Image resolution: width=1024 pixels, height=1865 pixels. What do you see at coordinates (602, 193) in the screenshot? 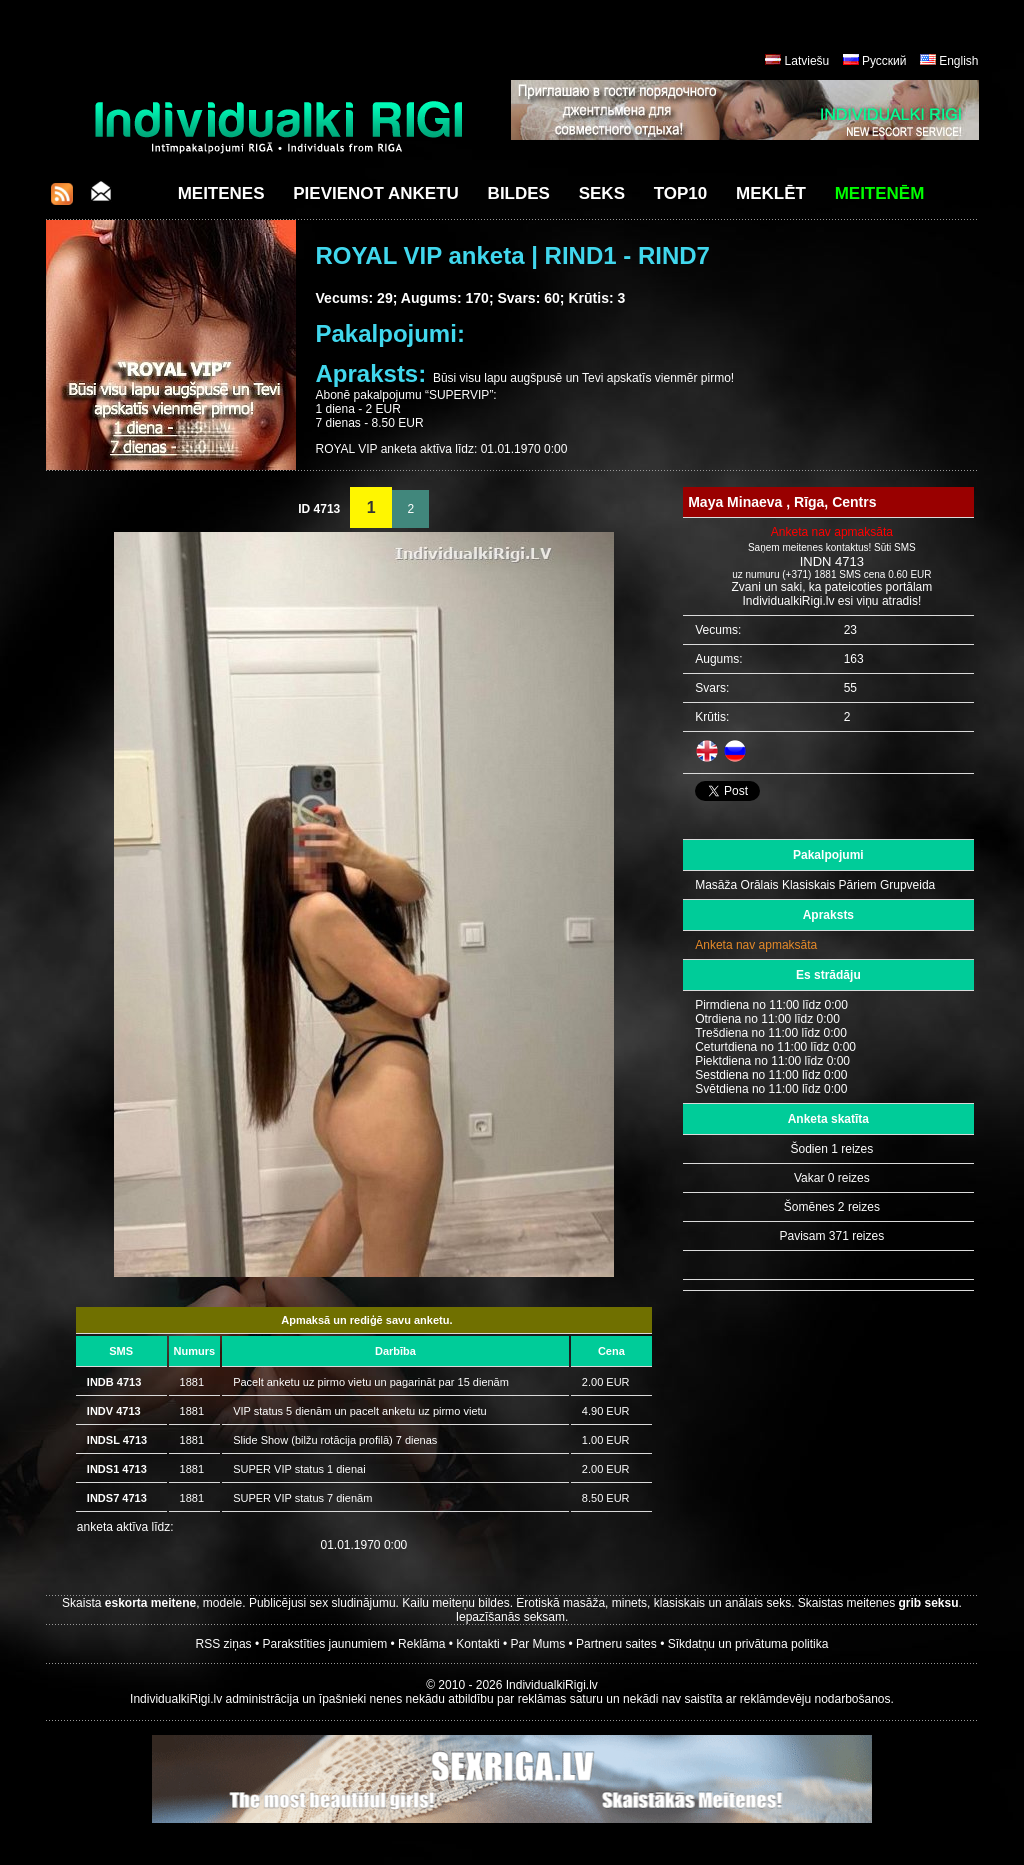
I see `Seks` at bounding box center [602, 193].